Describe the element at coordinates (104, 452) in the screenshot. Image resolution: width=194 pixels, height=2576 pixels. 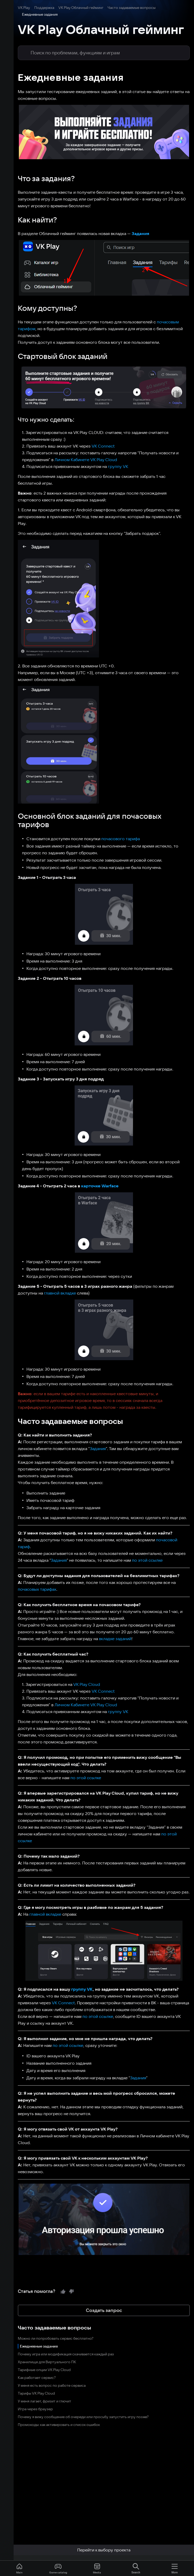
I see `группу VK` at that location.